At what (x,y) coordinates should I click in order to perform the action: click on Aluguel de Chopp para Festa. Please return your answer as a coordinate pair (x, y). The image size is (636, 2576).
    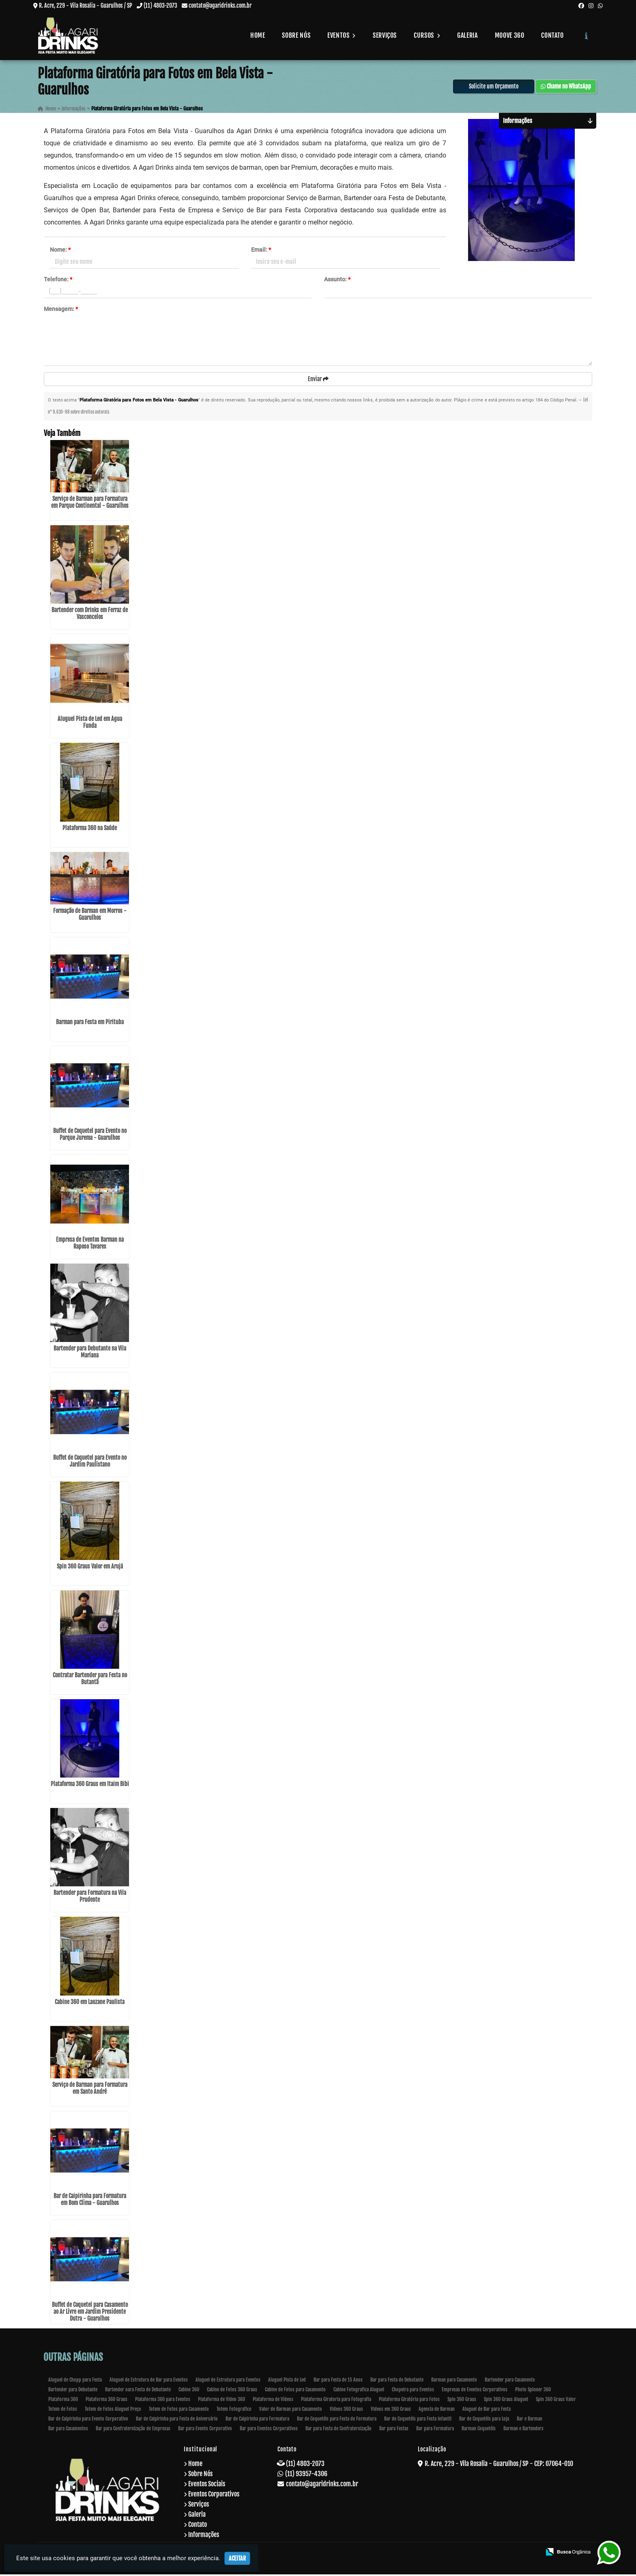
    Looking at the image, I should click on (75, 2381).